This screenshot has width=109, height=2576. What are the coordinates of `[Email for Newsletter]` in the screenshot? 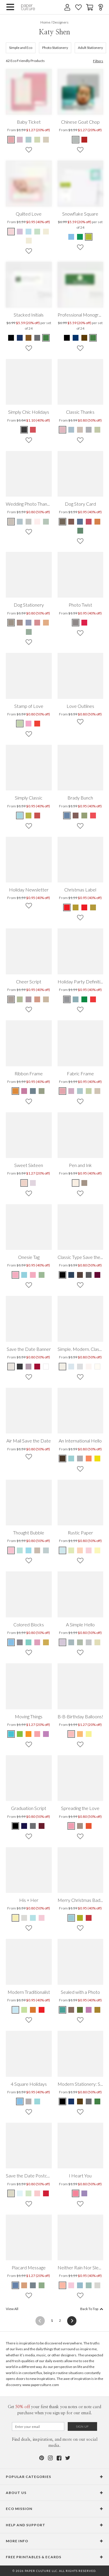 It's located at (38, 2426).